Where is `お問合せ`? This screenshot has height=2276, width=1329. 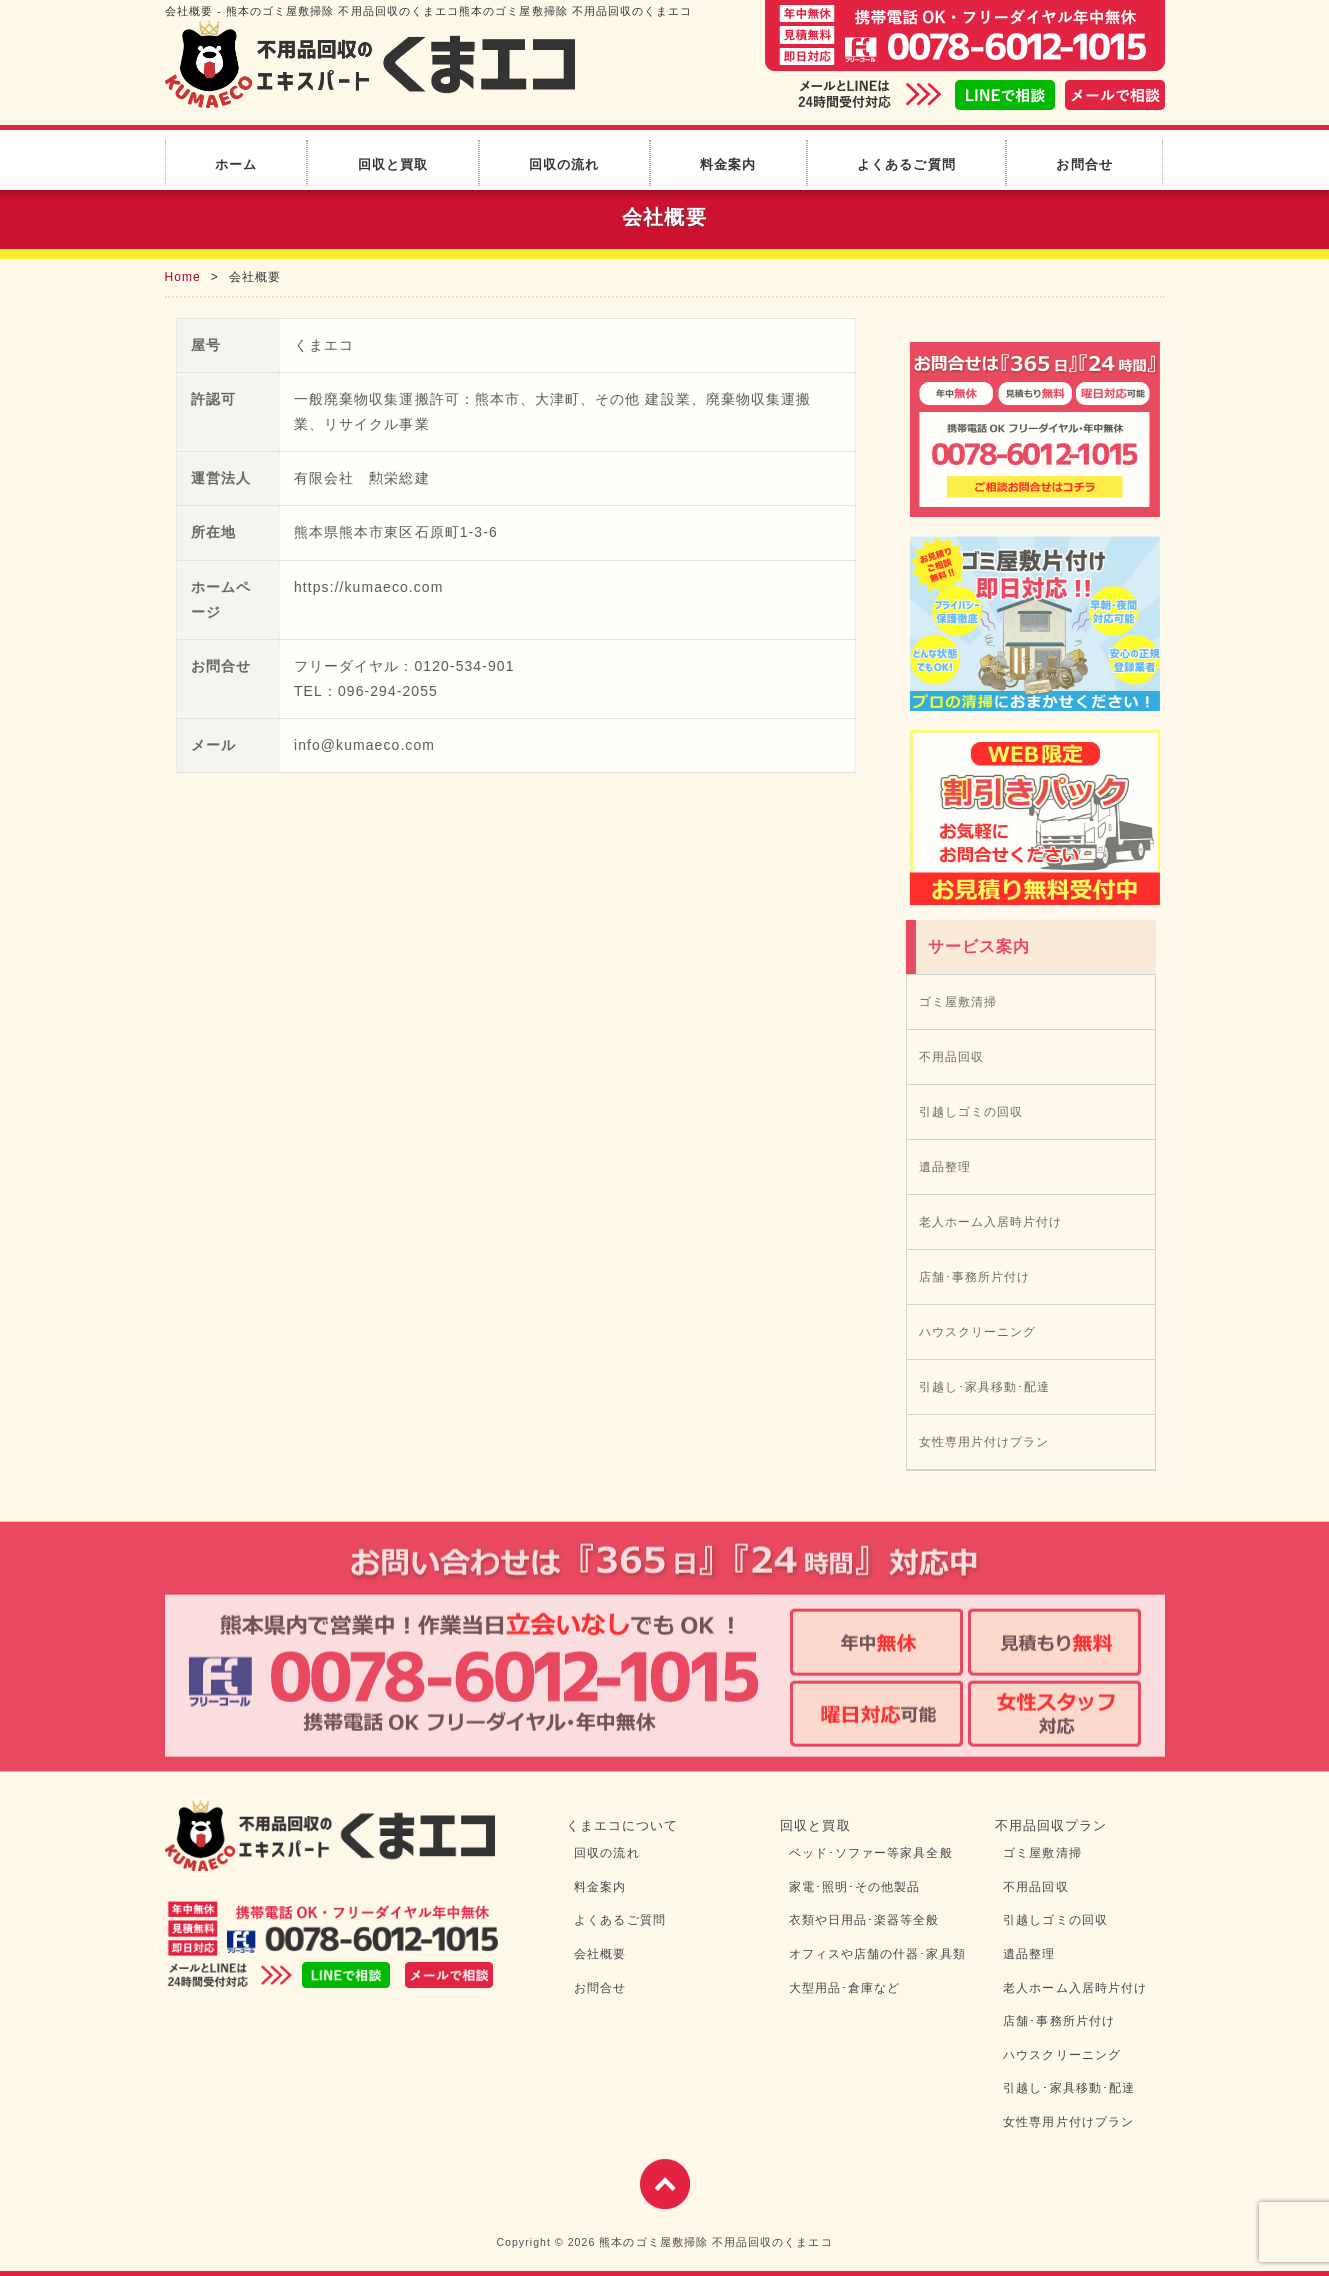 お問合せ is located at coordinates (1084, 164).